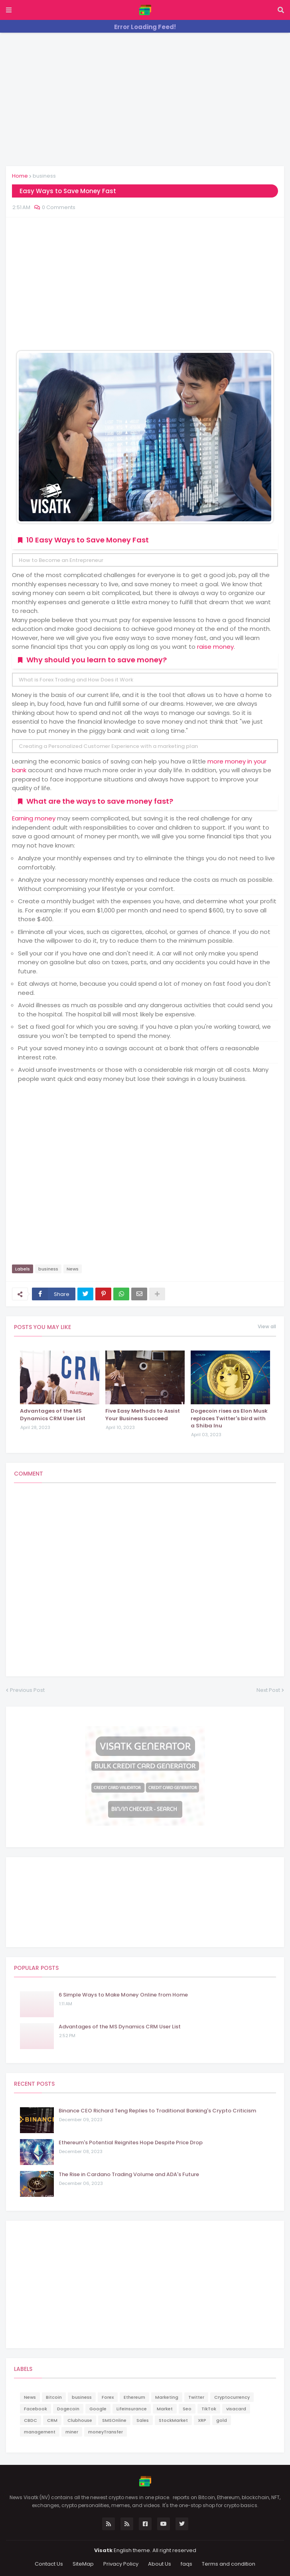 The image size is (290, 2576). Describe the element at coordinates (79, 2420) in the screenshot. I see `Clubhouse` at that location.